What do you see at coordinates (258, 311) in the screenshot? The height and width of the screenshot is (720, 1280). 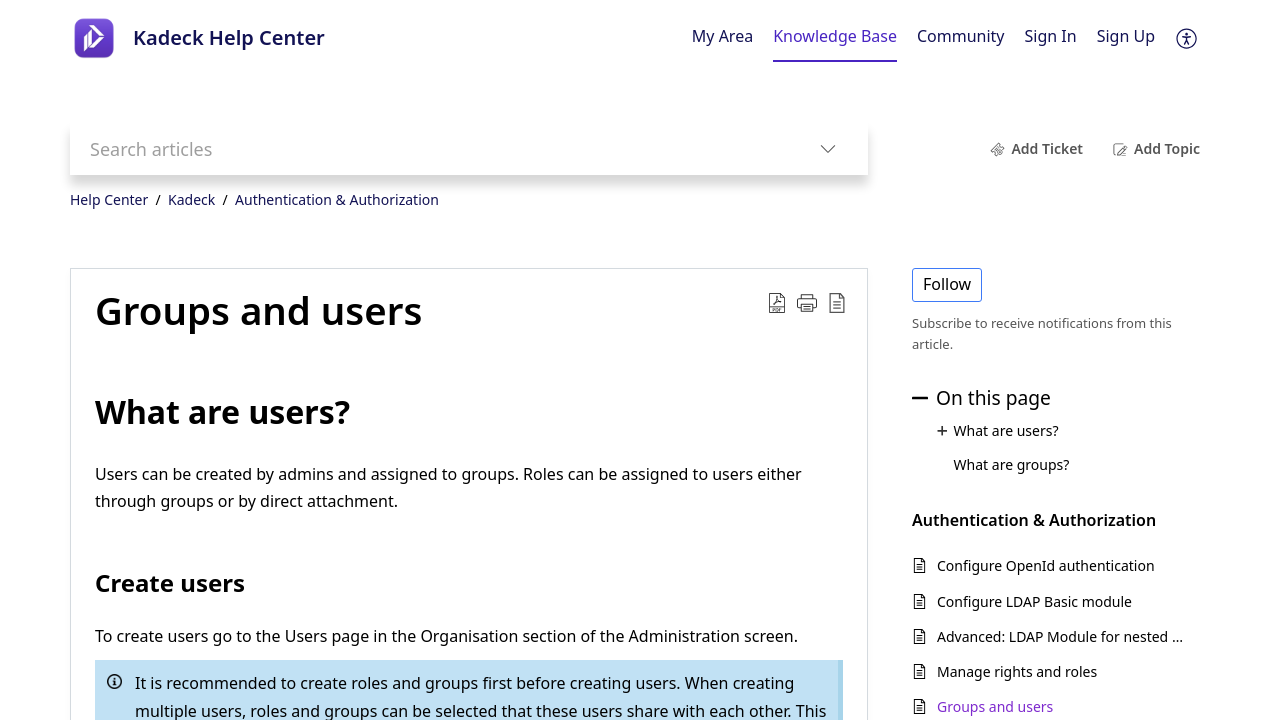 I see `Groups and users` at bounding box center [258, 311].